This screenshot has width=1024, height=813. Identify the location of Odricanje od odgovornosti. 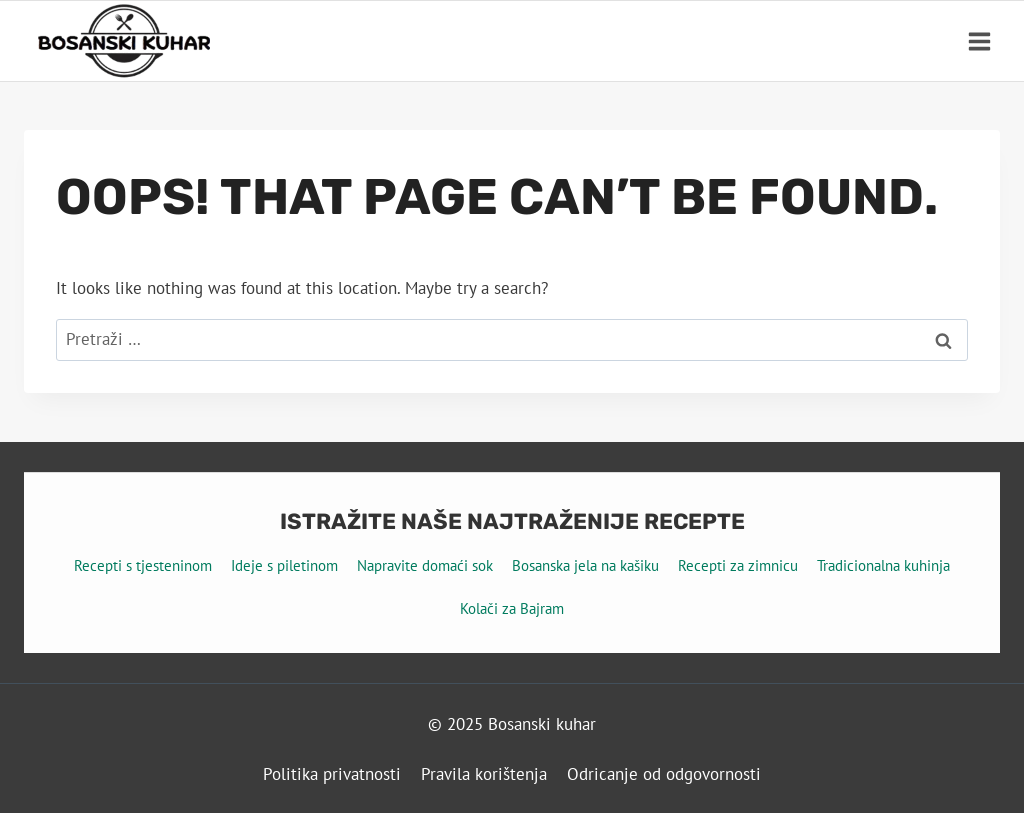
(664, 774).